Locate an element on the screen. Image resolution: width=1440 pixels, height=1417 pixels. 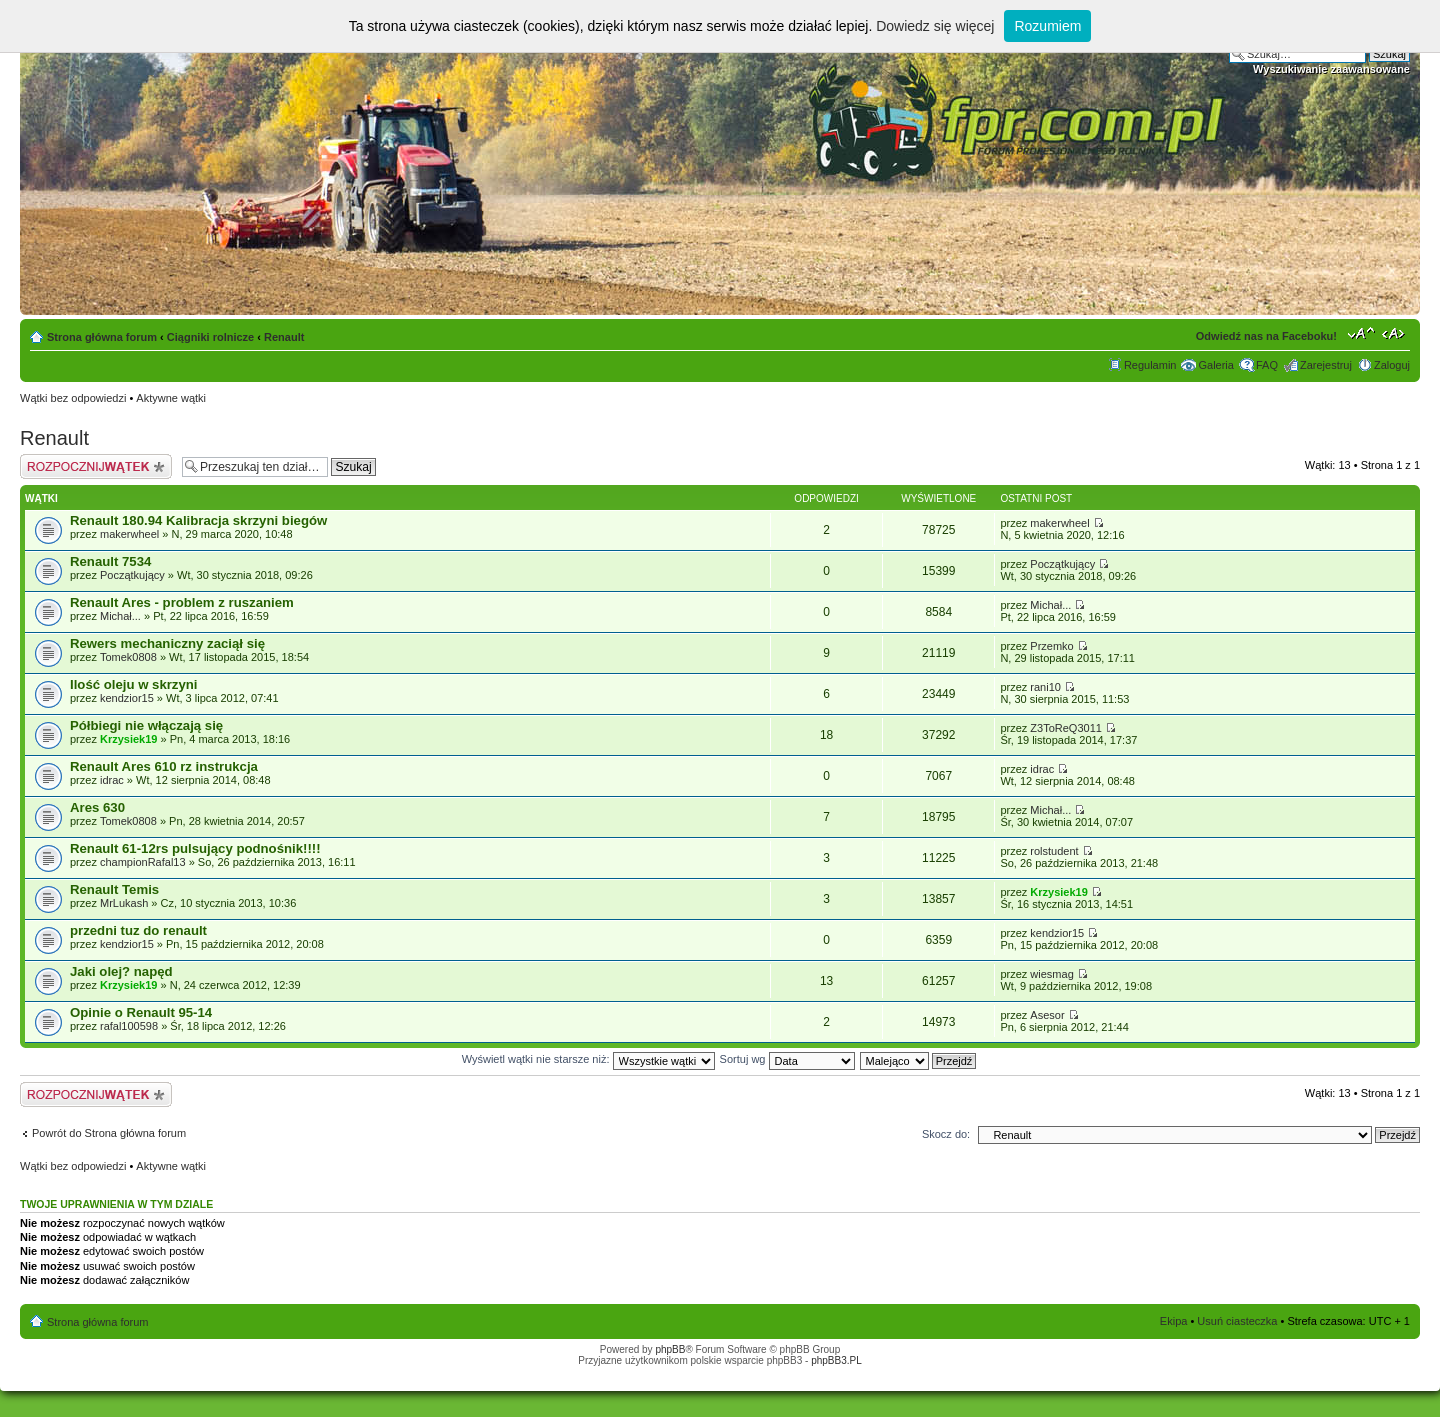
makerwheel is located at coordinates (129, 534).